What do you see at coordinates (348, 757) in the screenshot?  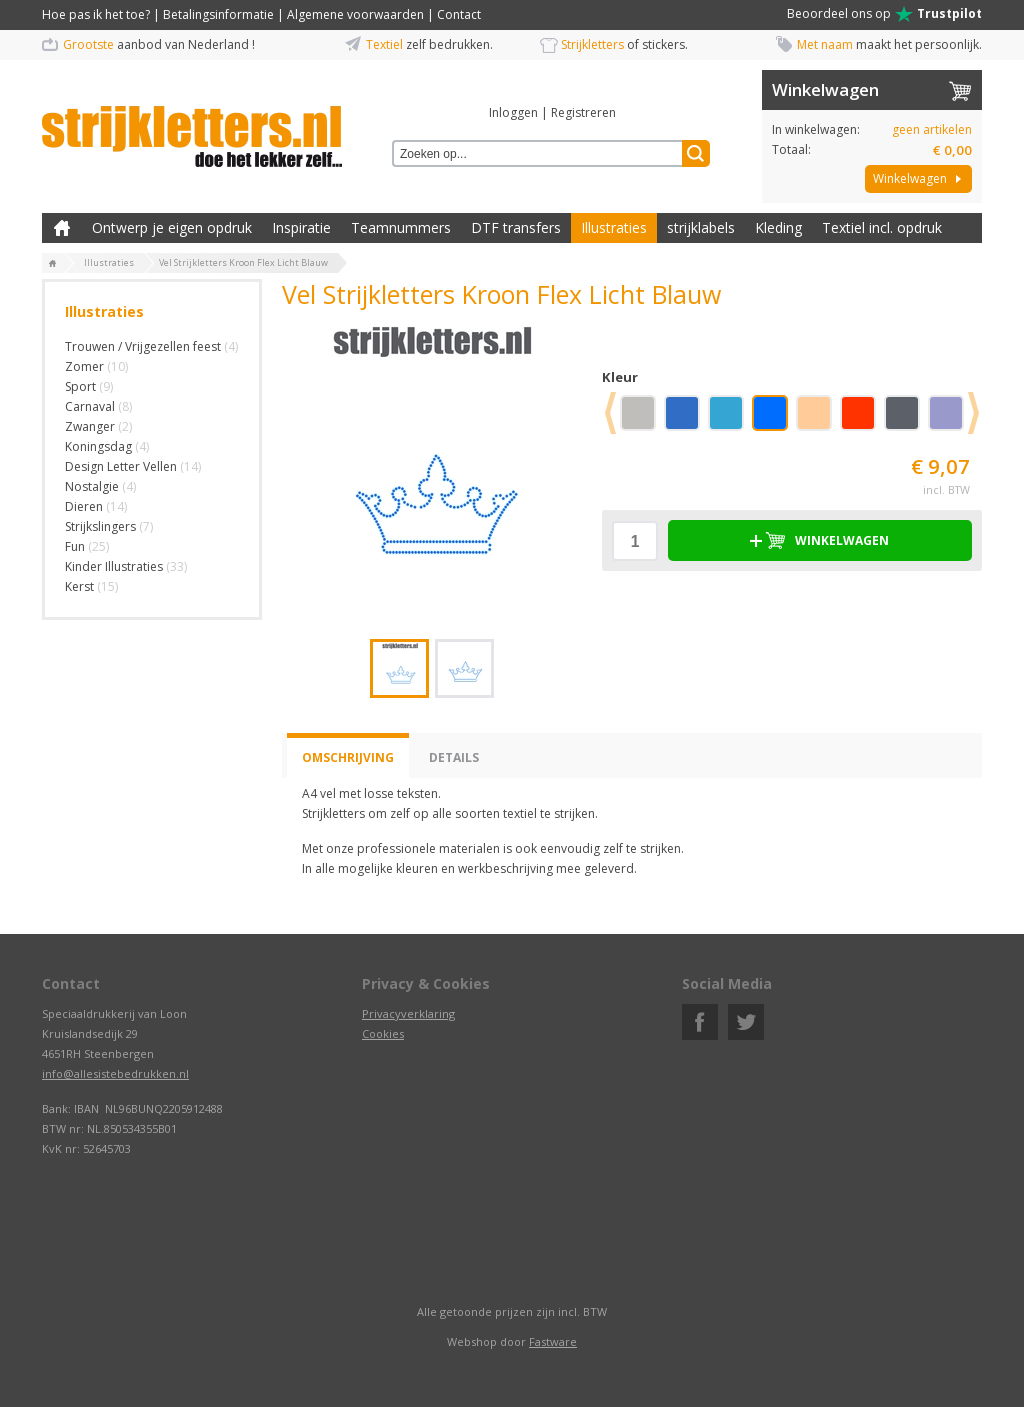 I see `Omschrijving` at bounding box center [348, 757].